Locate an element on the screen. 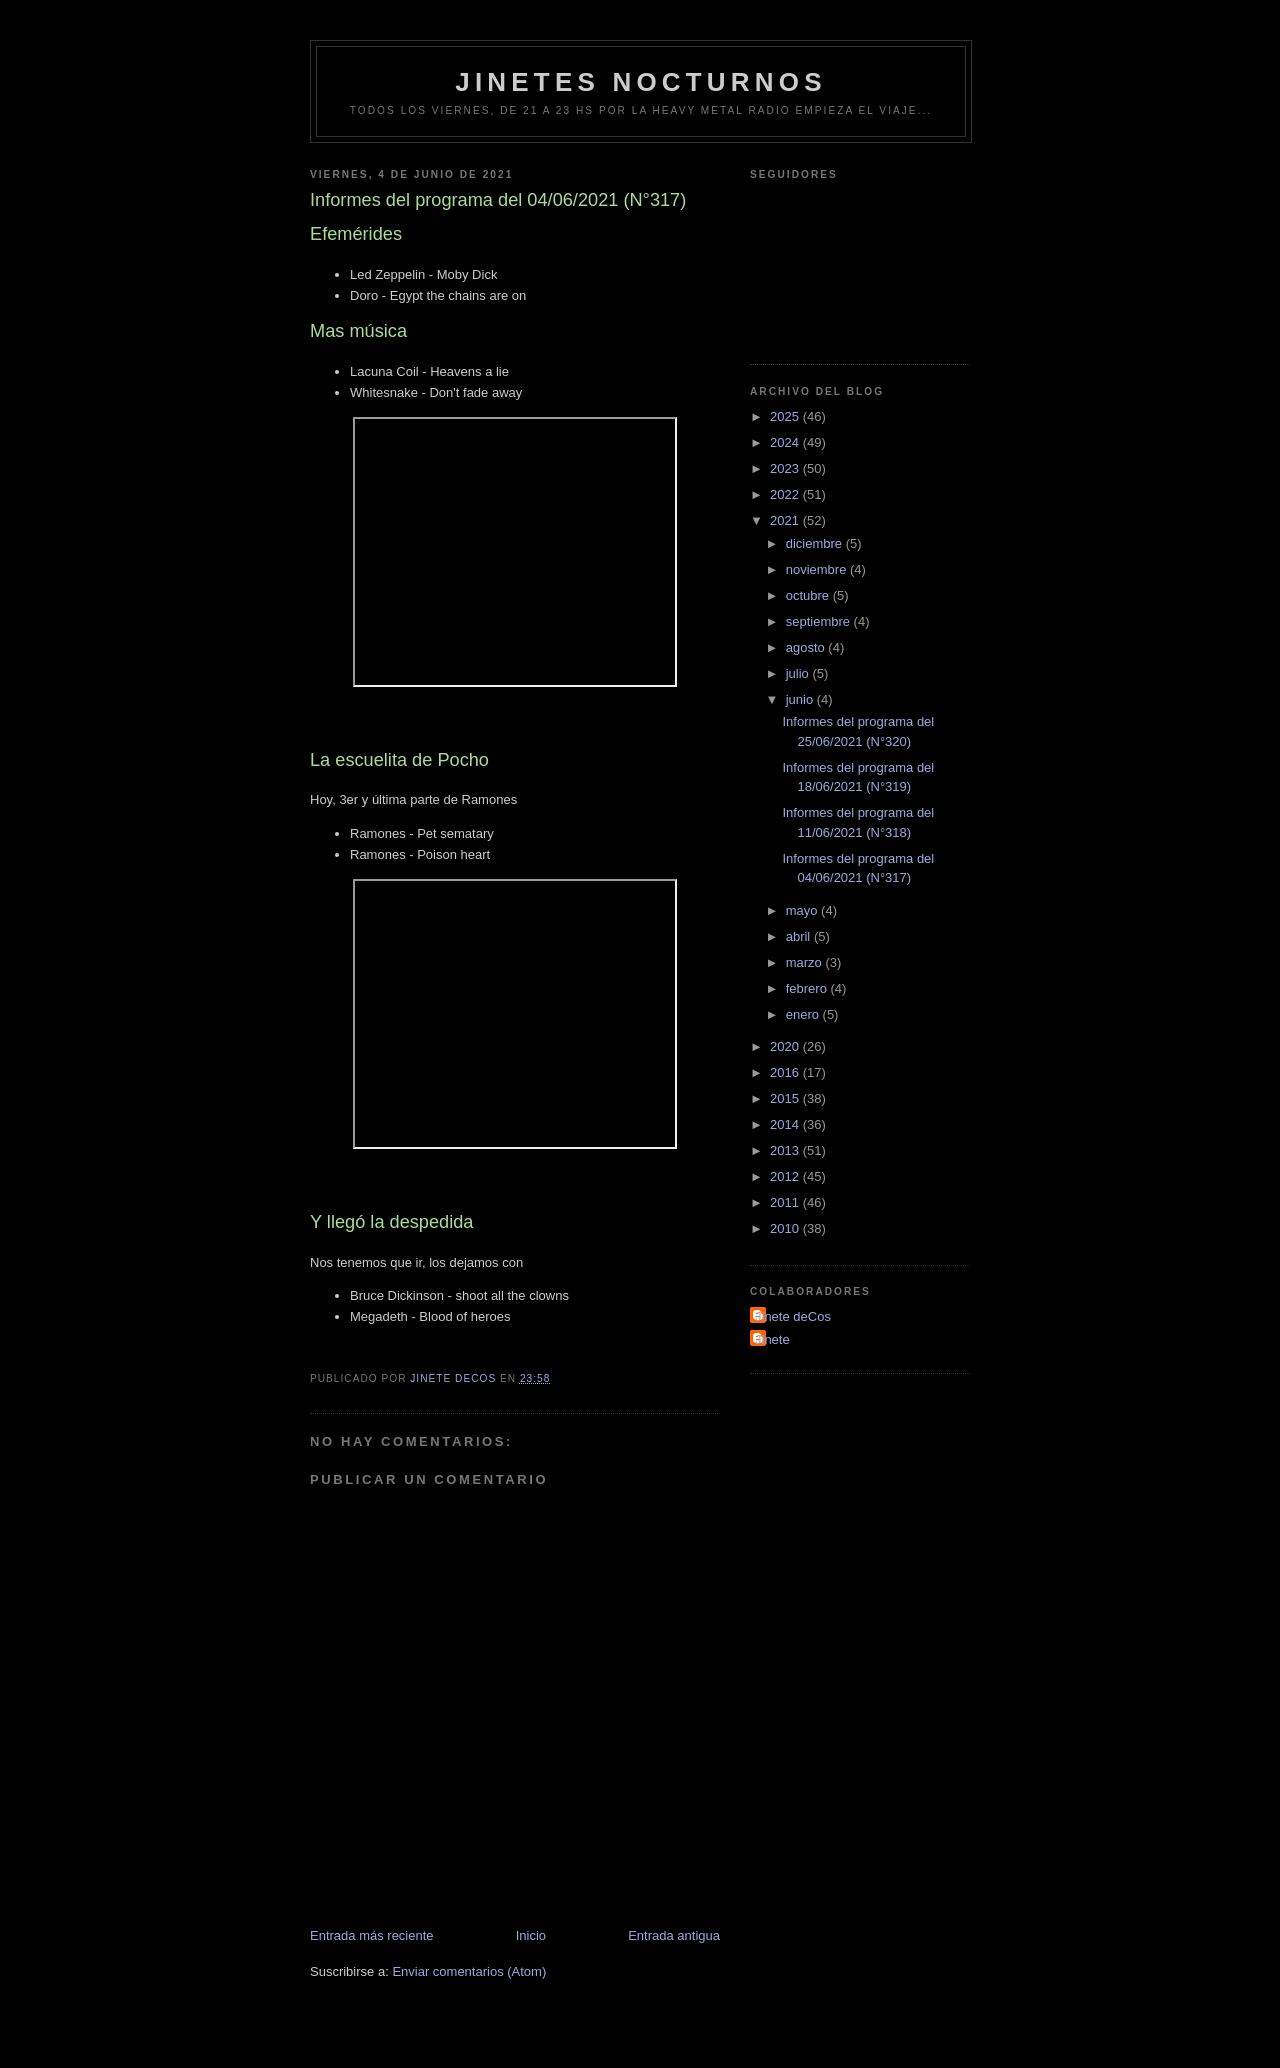 The image size is (1280, 2068). 2022 is located at coordinates (786, 494).